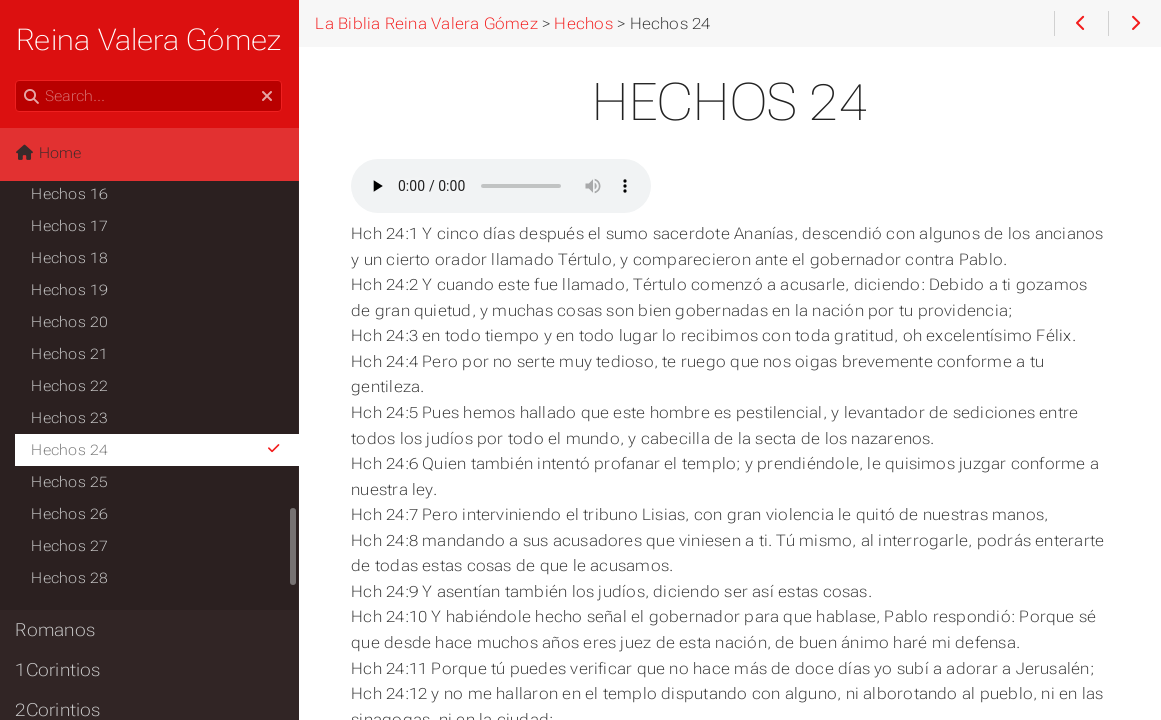 The height and width of the screenshot is (720, 1161). Describe the element at coordinates (70, 258) in the screenshot. I see `Hechos 18` at that location.